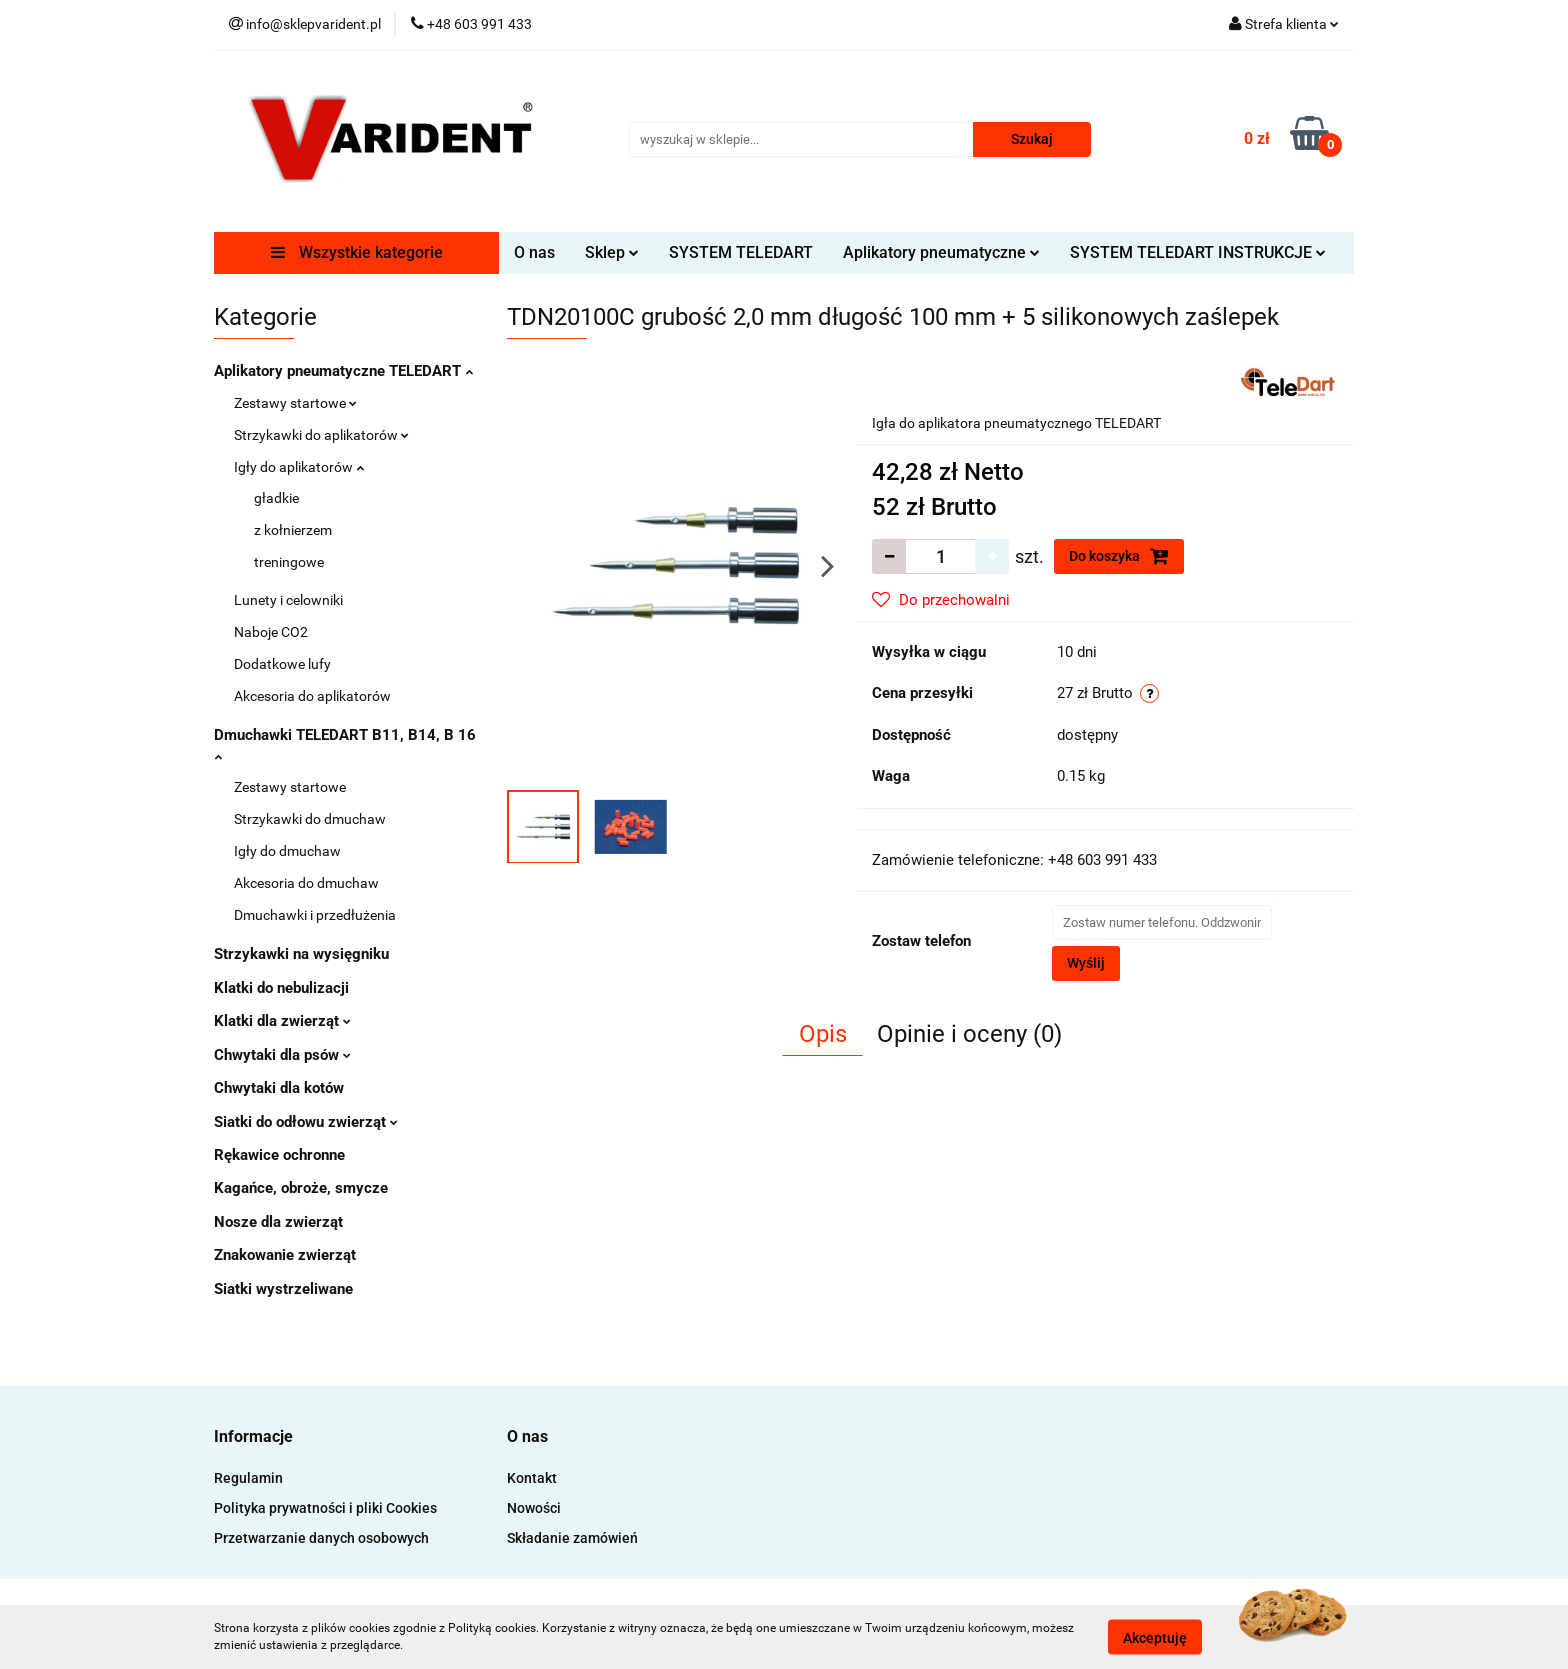 This screenshot has width=1568, height=1669. I want to click on Kagańce, obroże, smycze, so click(301, 1188).